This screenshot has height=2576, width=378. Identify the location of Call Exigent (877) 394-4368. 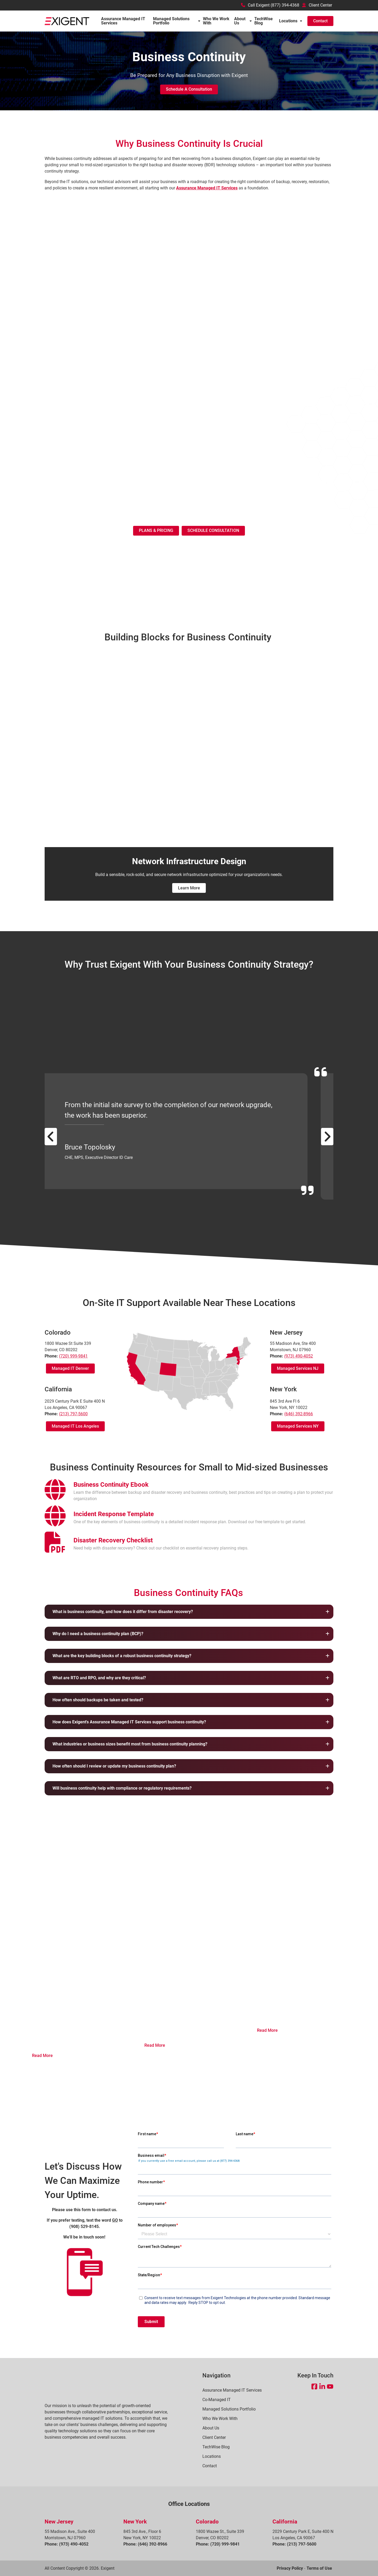
(270, 5).